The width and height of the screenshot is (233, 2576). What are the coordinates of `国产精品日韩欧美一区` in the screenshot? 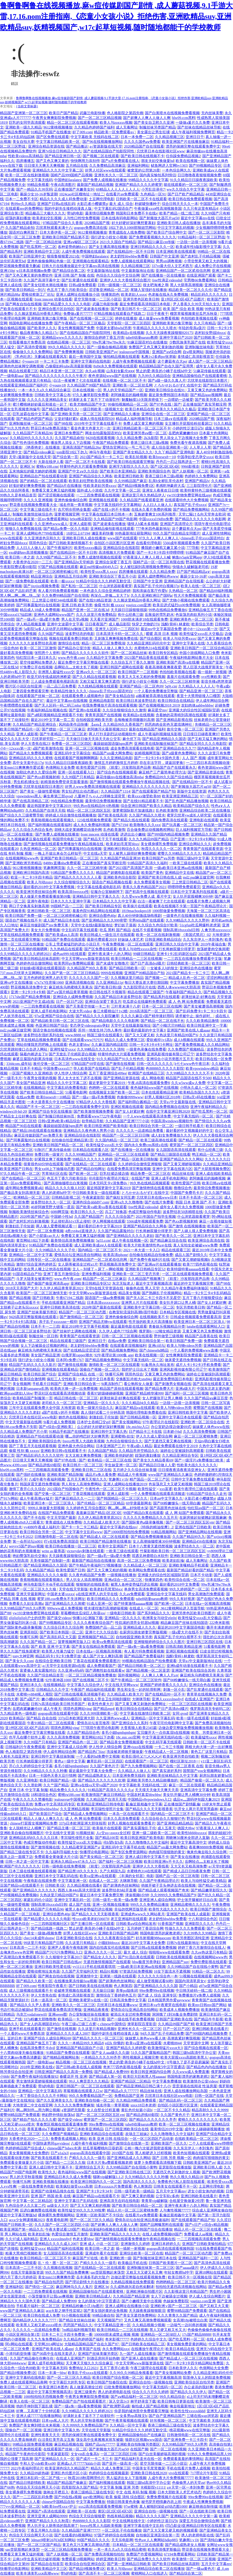 It's located at (127, 968).